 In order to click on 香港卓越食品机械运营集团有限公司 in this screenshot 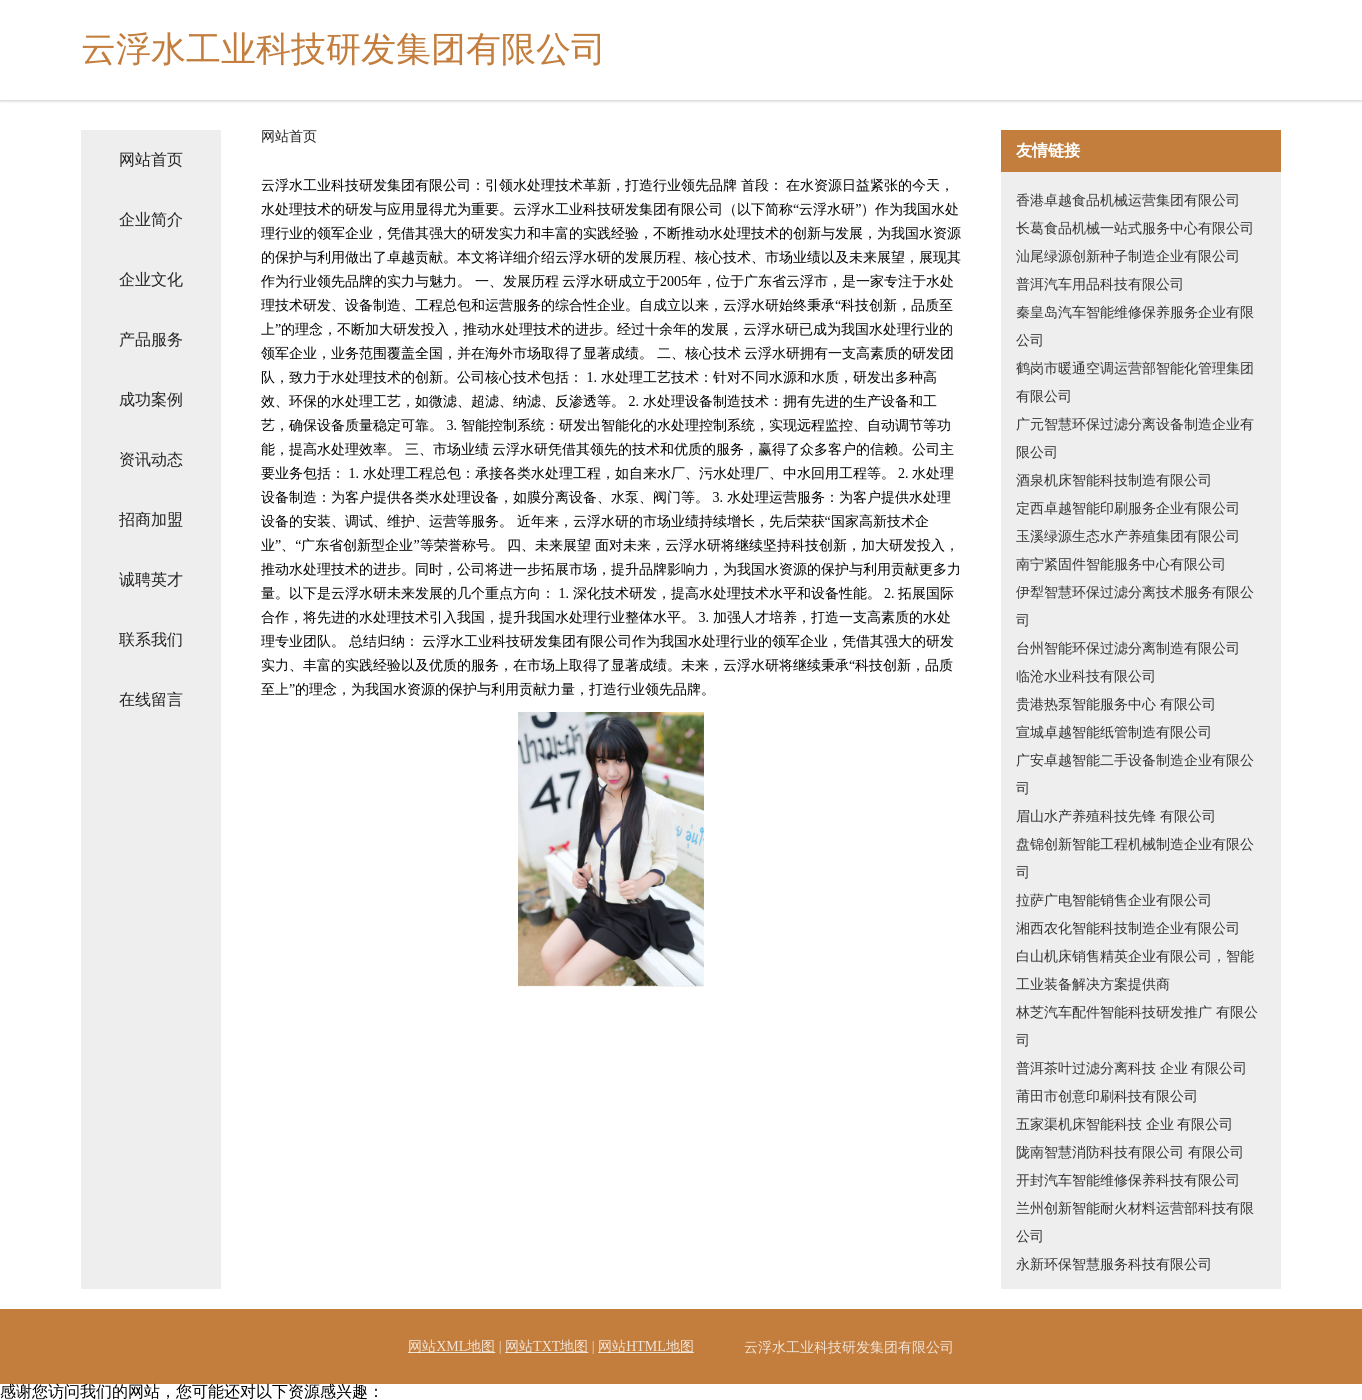, I will do `click(1128, 200)`.